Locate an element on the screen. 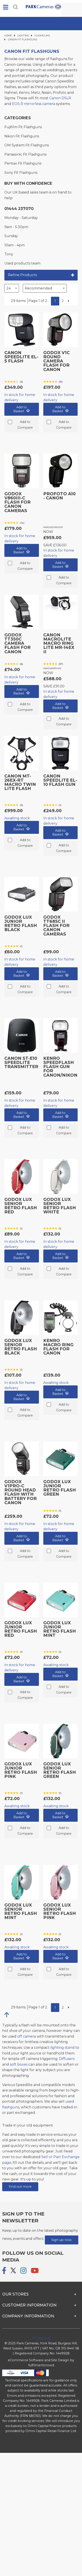 This screenshot has width=82, height=2576. Lighting is located at coordinates (23, 35).